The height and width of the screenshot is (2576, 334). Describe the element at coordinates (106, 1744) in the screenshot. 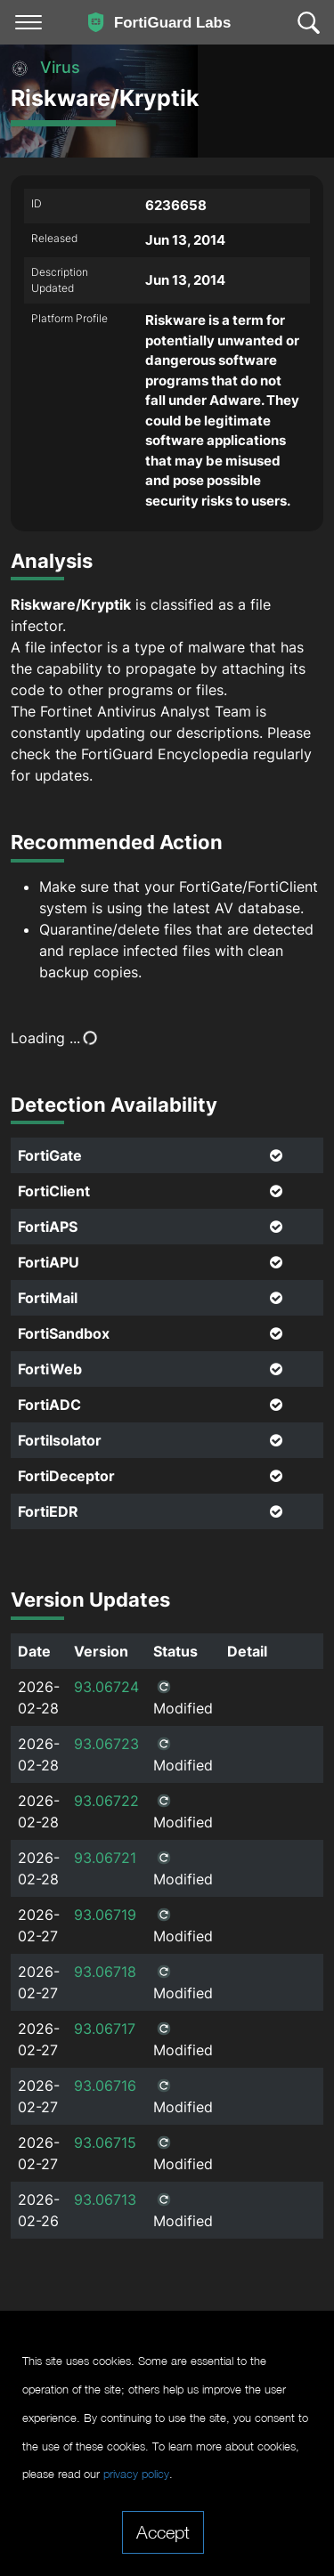

I see `93.06723` at that location.